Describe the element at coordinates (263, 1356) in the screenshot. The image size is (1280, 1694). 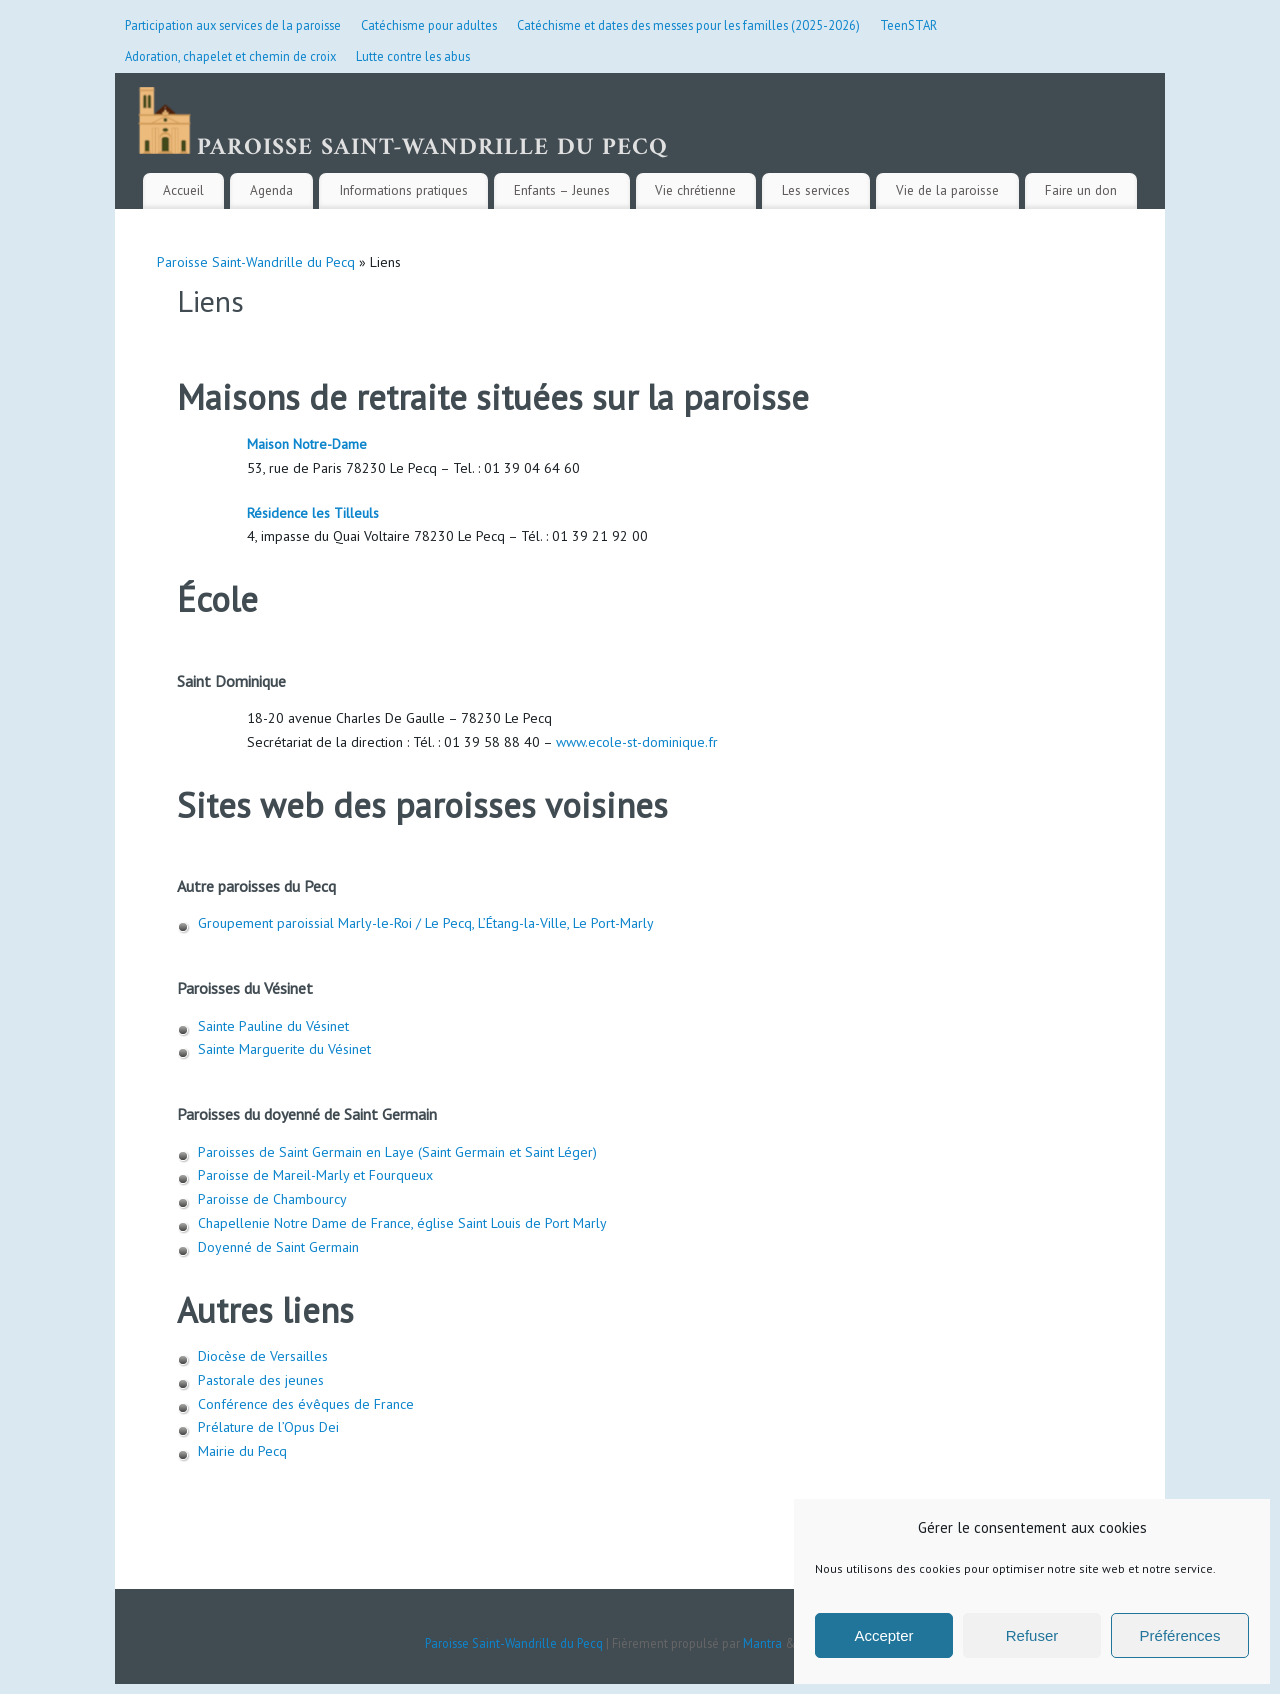
I see `Diocèse de Versailles` at that location.